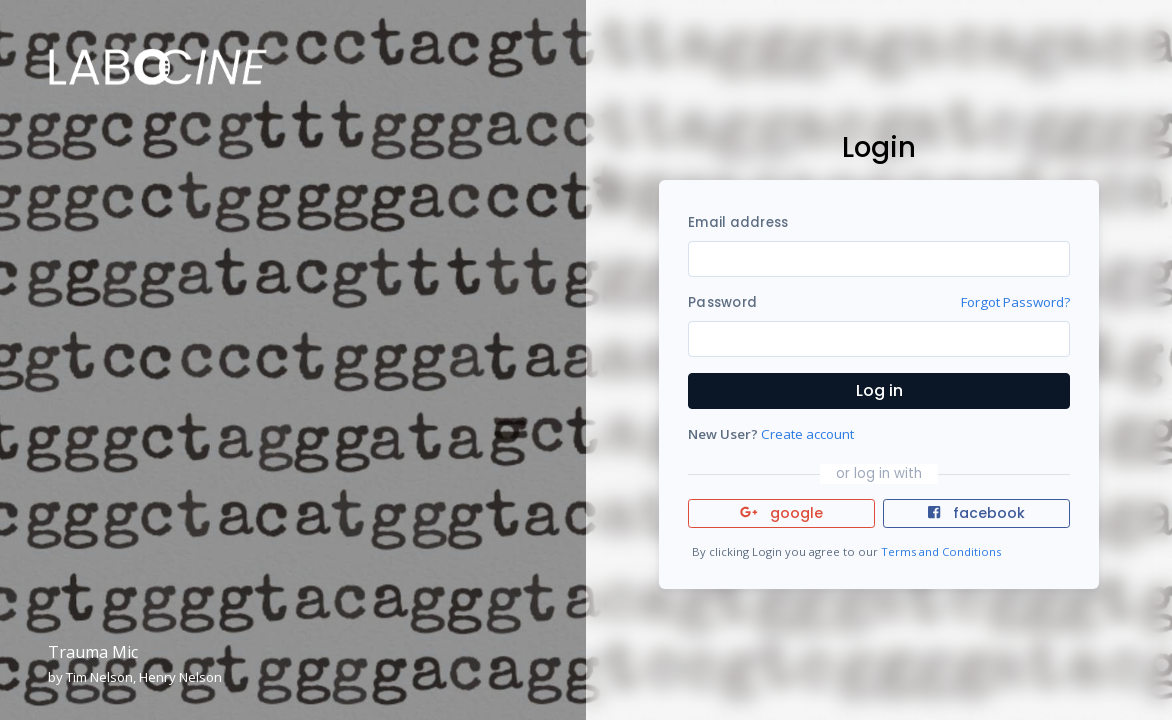 This screenshot has height=720, width=1172. What do you see at coordinates (941, 551) in the screenshot?
I see `Terms and Conditions` at bounding box center [941, 551].